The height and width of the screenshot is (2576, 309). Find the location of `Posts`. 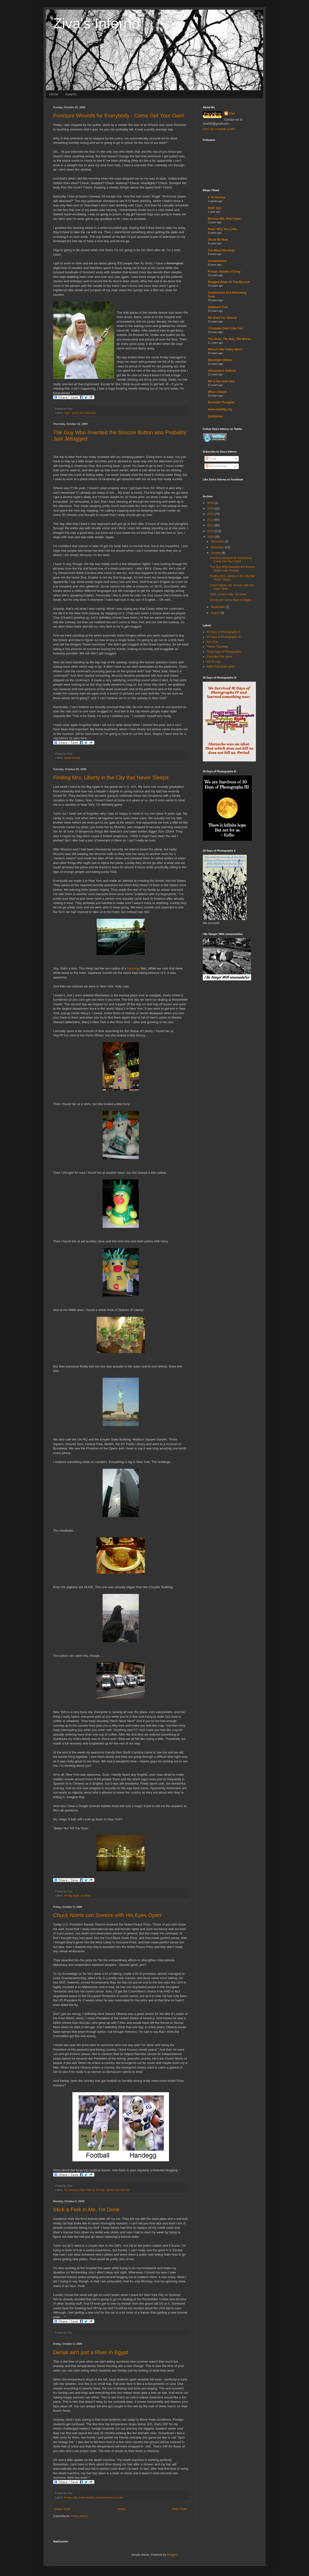

Posts is located at coordinates (210, 458).